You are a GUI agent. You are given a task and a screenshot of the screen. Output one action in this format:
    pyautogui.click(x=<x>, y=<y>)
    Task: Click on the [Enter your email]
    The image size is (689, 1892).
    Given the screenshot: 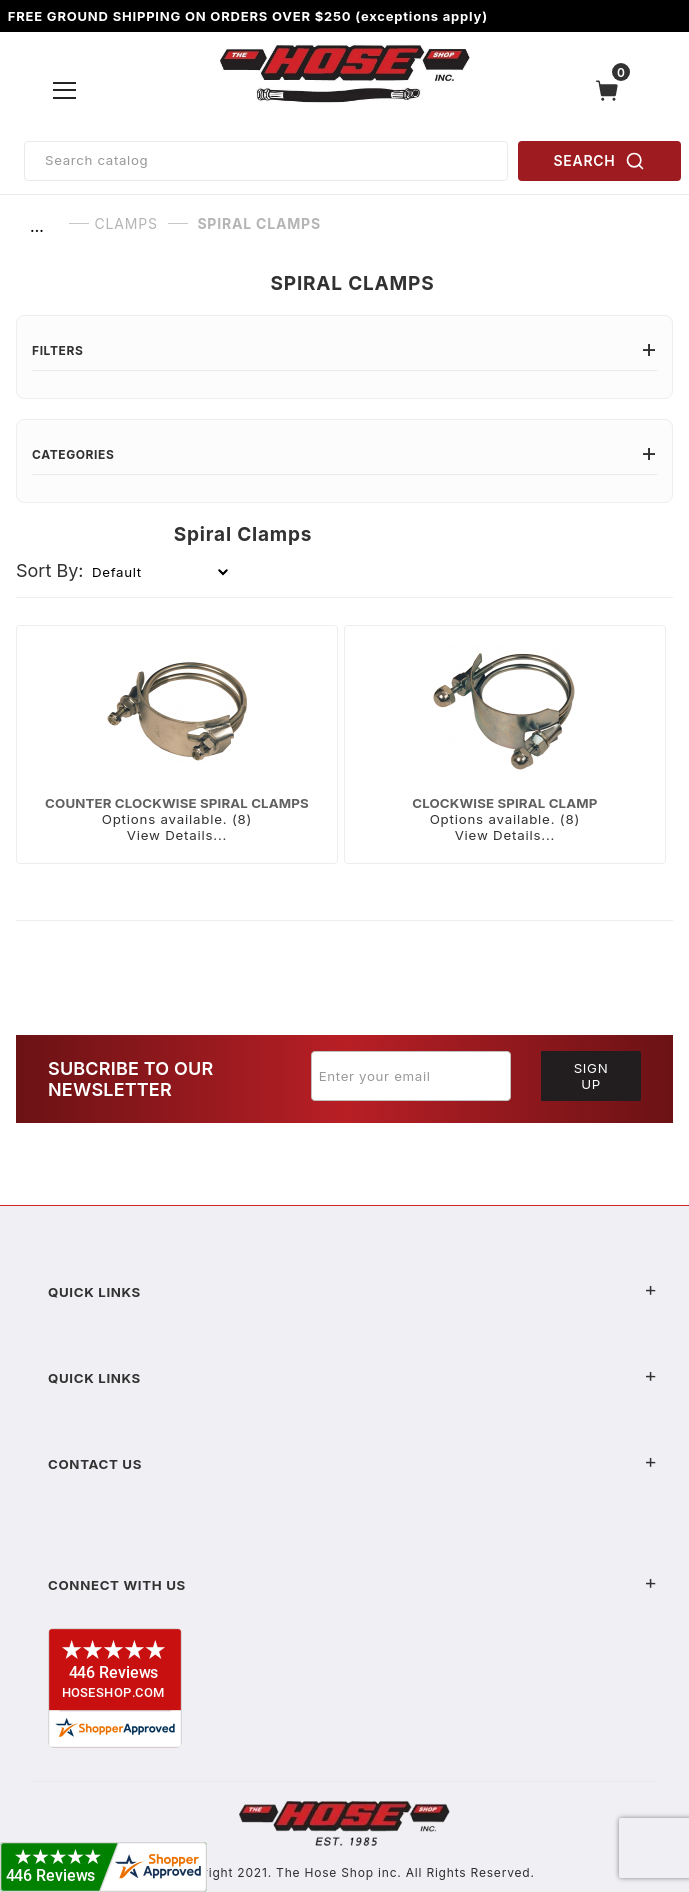 What is the action you would take?
    pyautogui.click(x=411, y=1076)
    